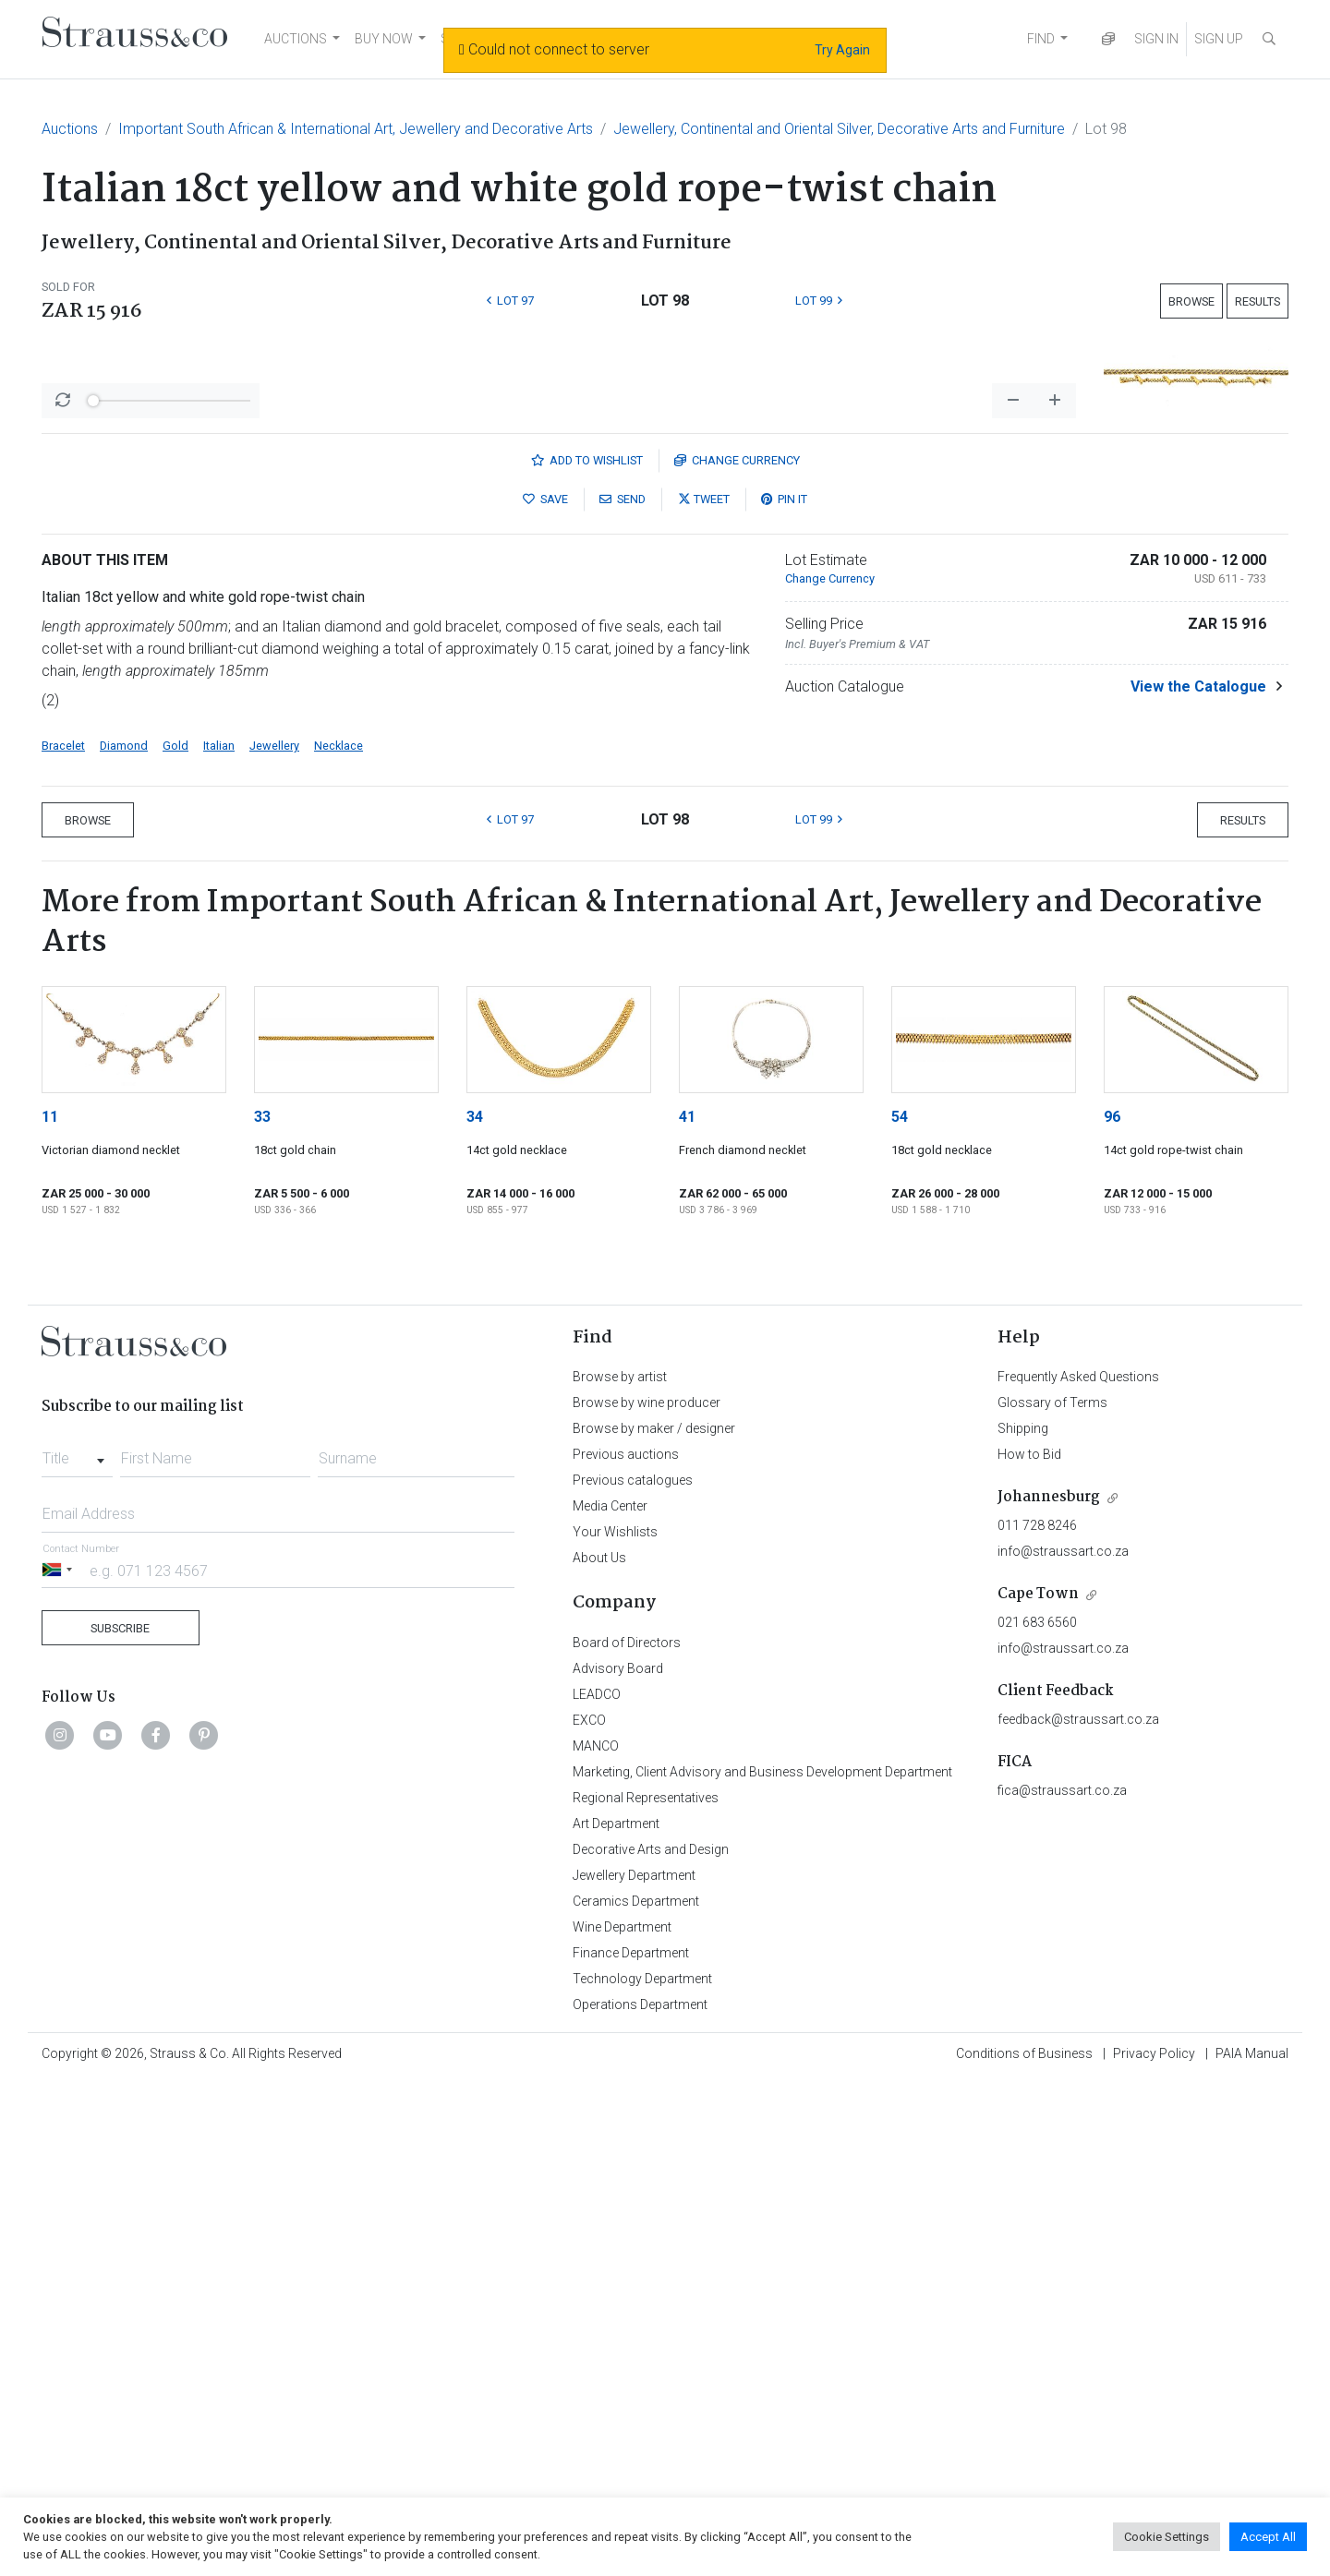 This screenshot has width=1330, height=2576. I want to click on Accept All [button], so click(1268, 2537).